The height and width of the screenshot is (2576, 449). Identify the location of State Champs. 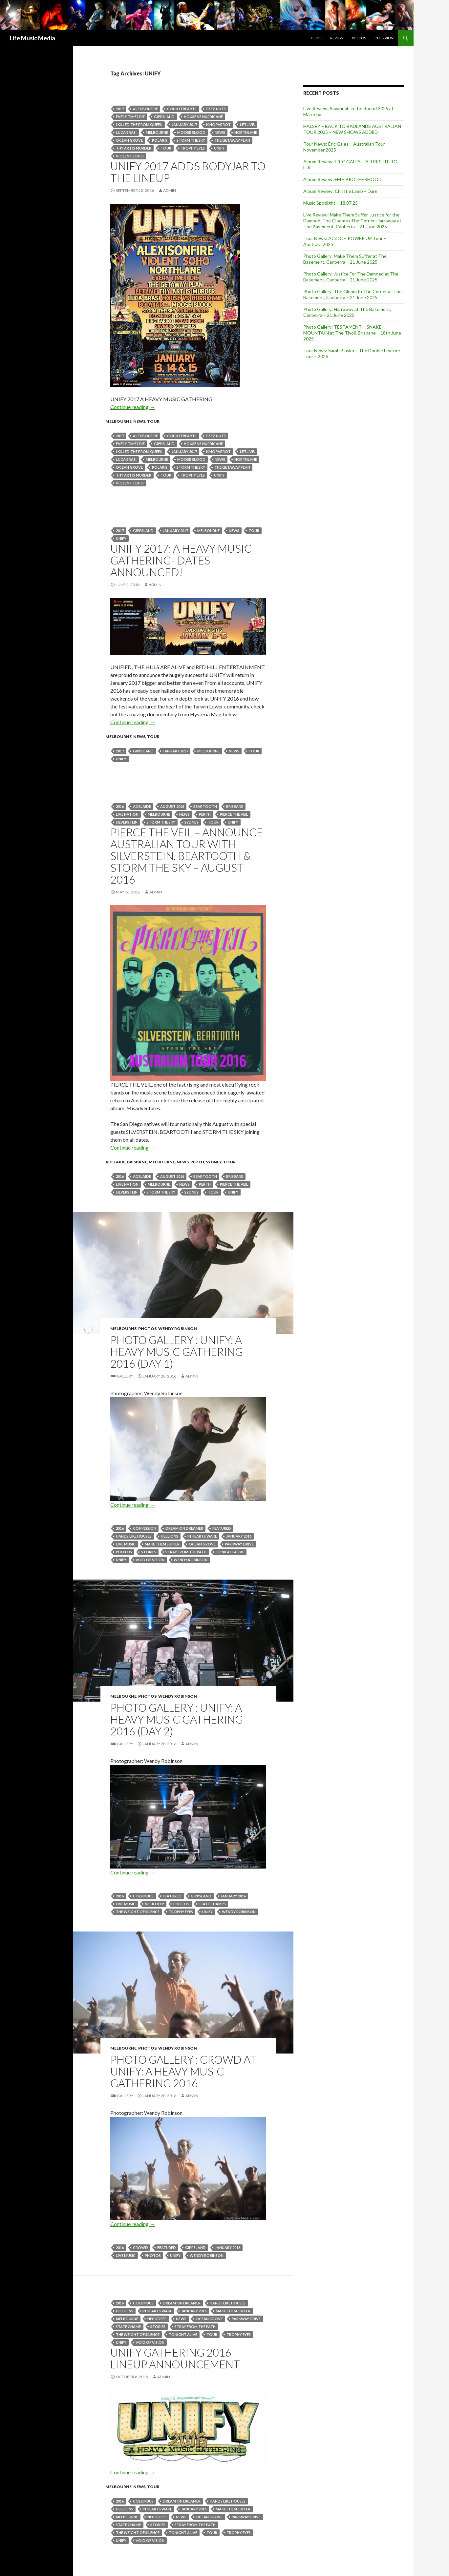
(212, 1904).